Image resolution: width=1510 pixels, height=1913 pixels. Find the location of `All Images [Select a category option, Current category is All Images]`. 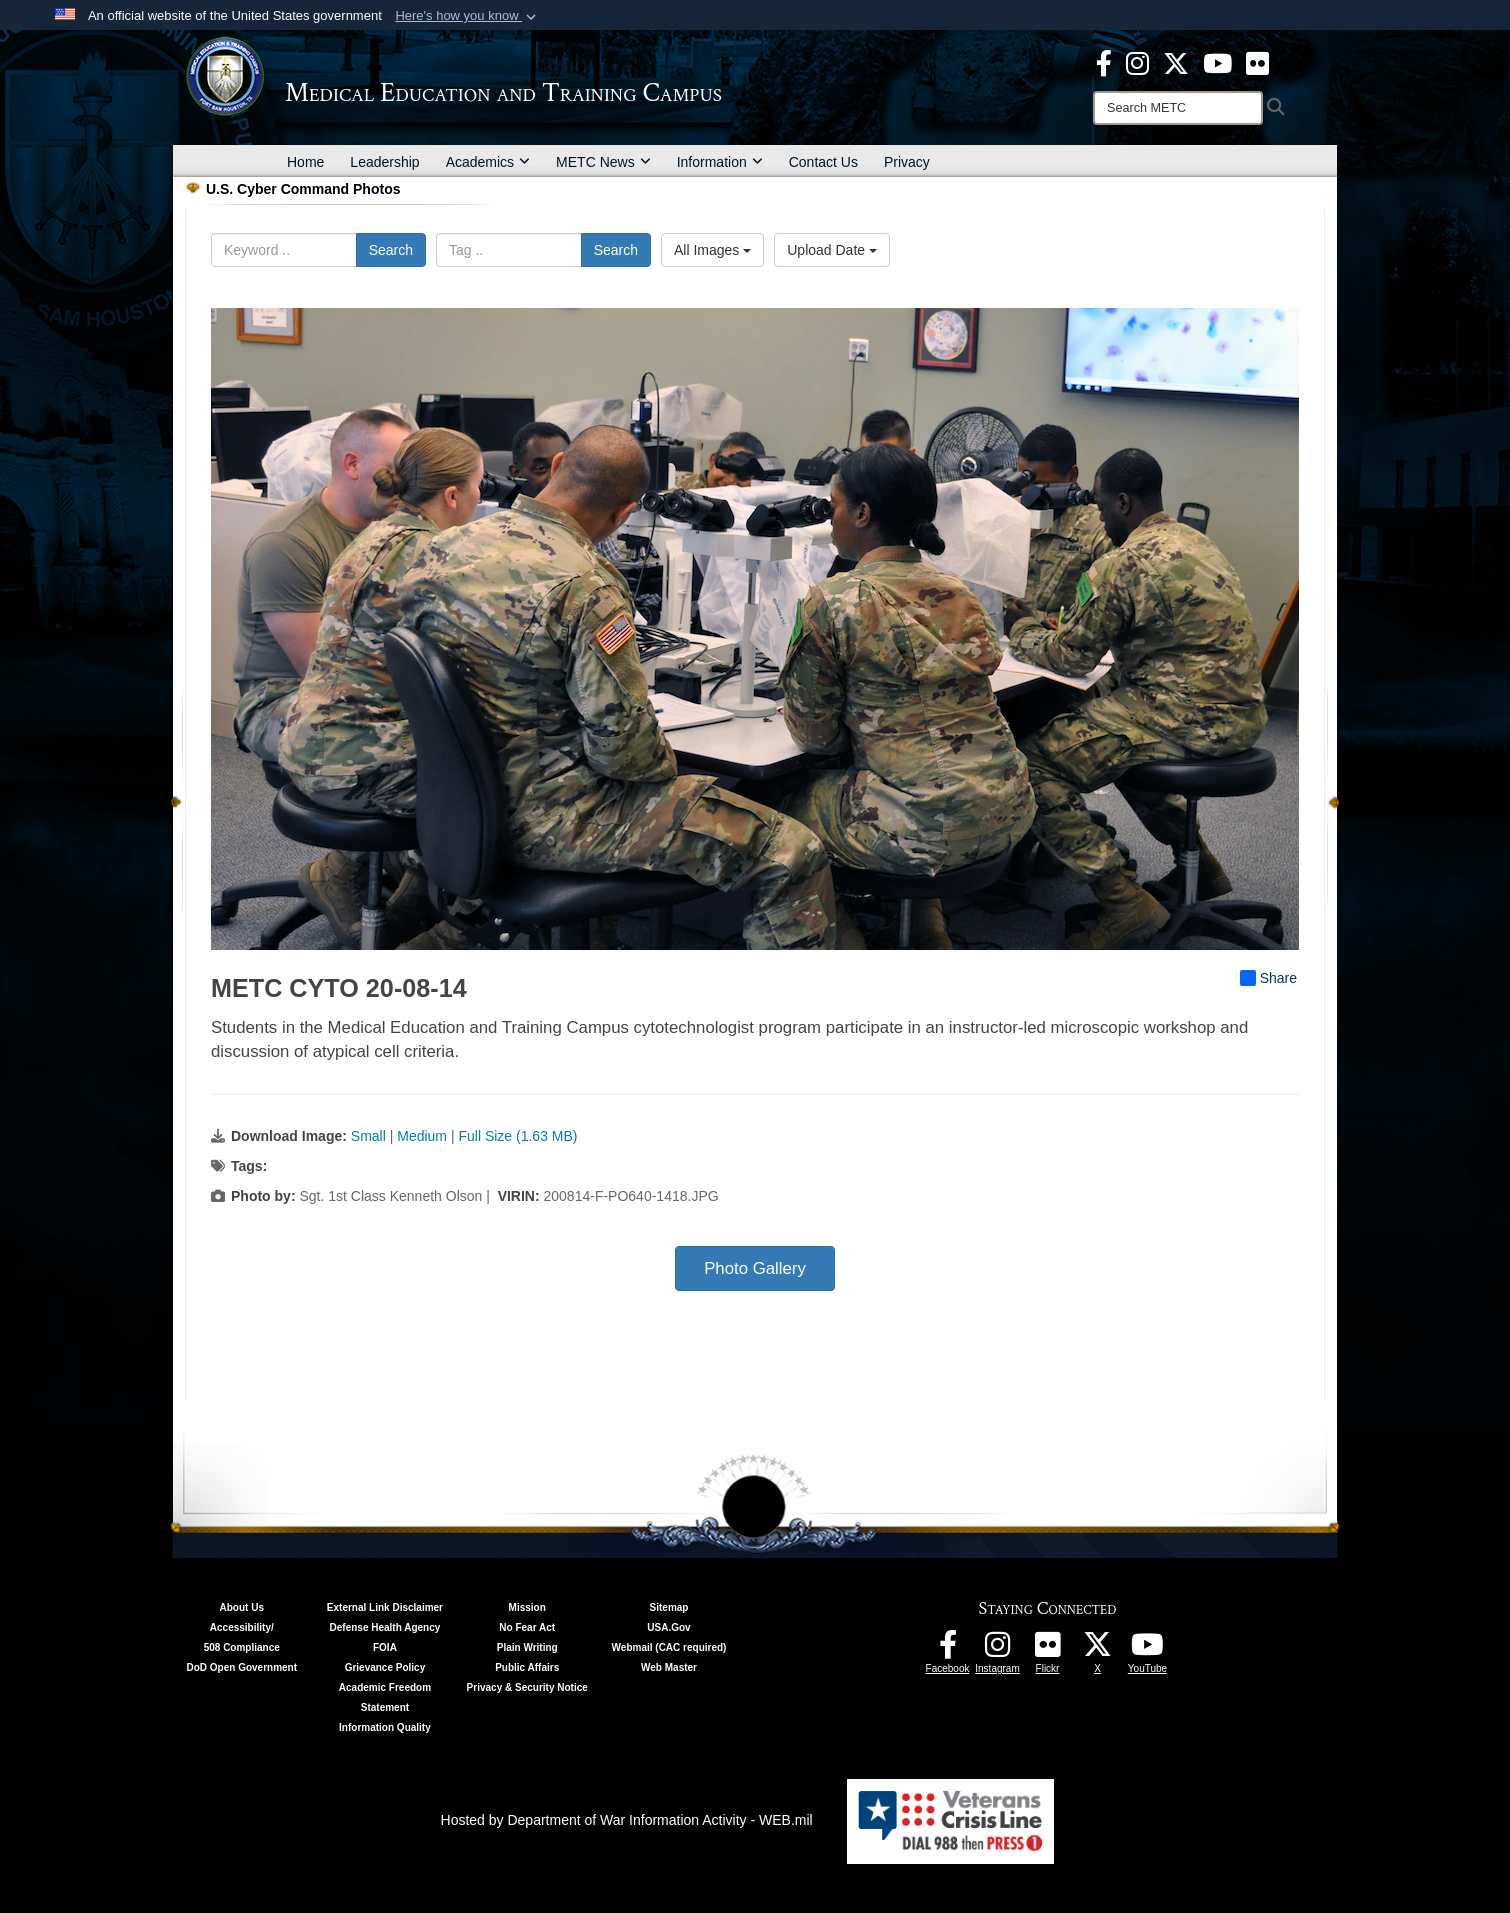

All Images [Select a category option, Current category is All Images] is located at coordinates (712, 250).